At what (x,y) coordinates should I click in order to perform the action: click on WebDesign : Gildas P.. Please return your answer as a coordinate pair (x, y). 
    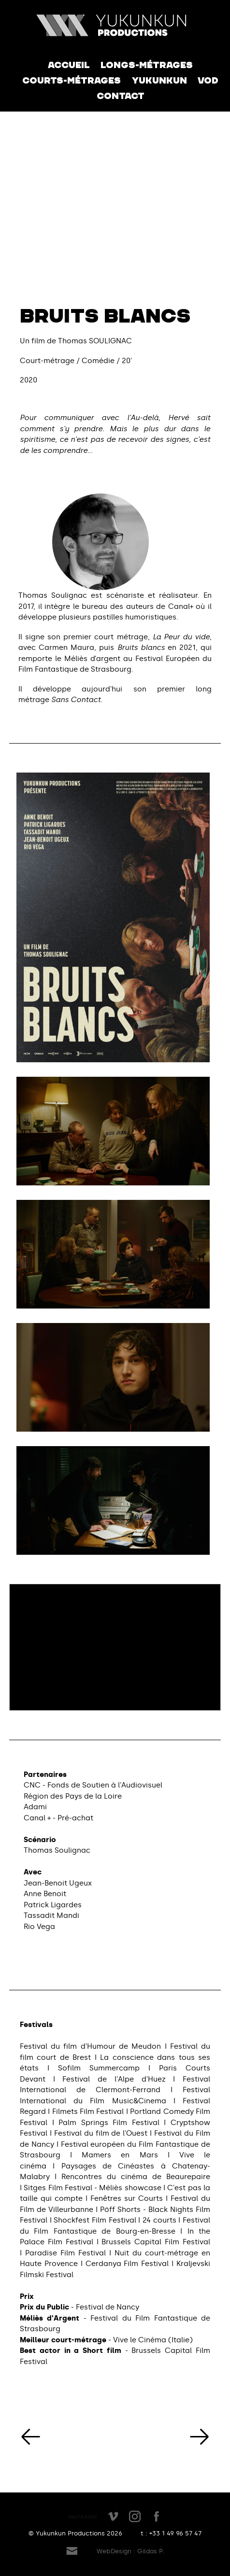
    Looking at the image, I should click on (130, 2551).